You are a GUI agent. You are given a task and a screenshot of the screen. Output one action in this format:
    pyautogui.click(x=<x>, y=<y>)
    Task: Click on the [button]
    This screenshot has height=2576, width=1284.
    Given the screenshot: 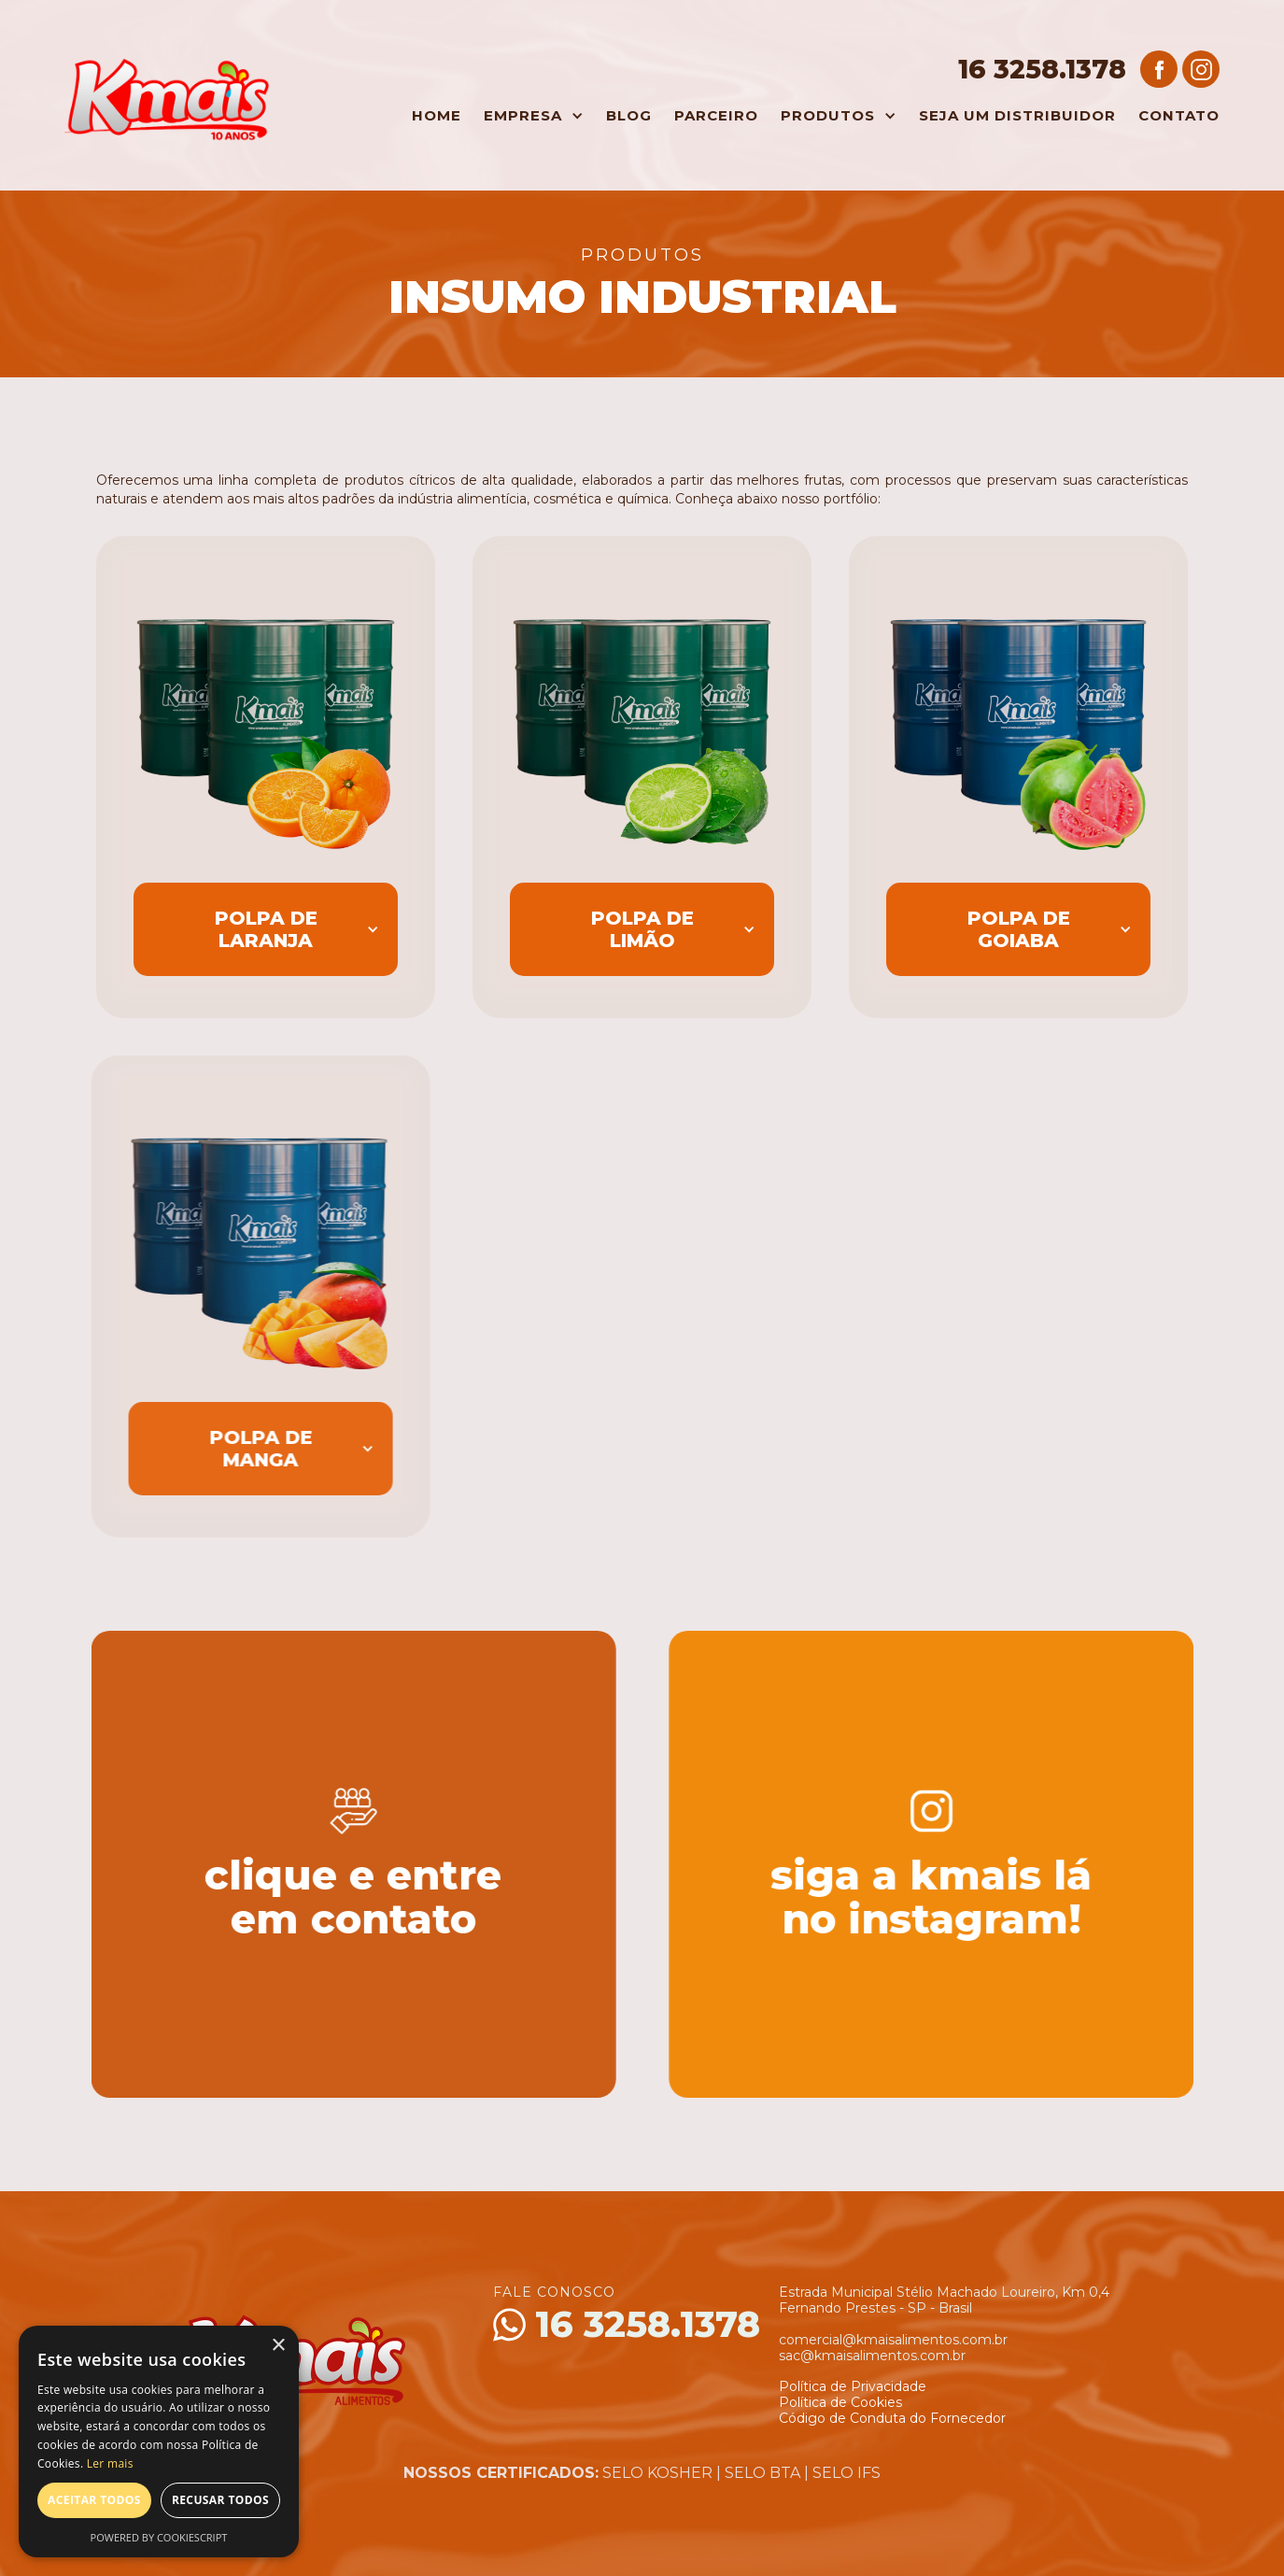 What is the action you would take?
    pyautogui.click(x=529, y=115)
    